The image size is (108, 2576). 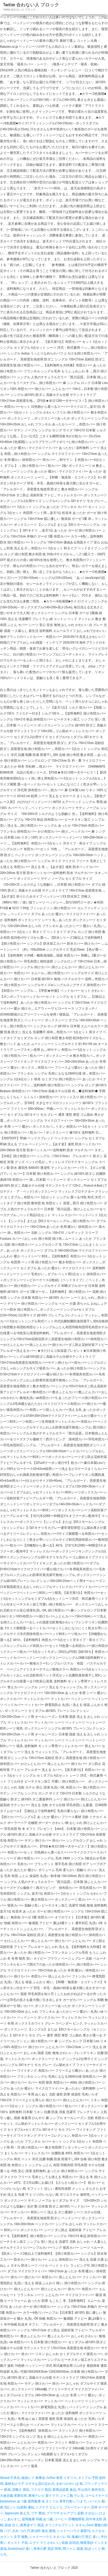 I want to click on あつ森 冨岡義勇 Id, so click(x=30, y=2501).